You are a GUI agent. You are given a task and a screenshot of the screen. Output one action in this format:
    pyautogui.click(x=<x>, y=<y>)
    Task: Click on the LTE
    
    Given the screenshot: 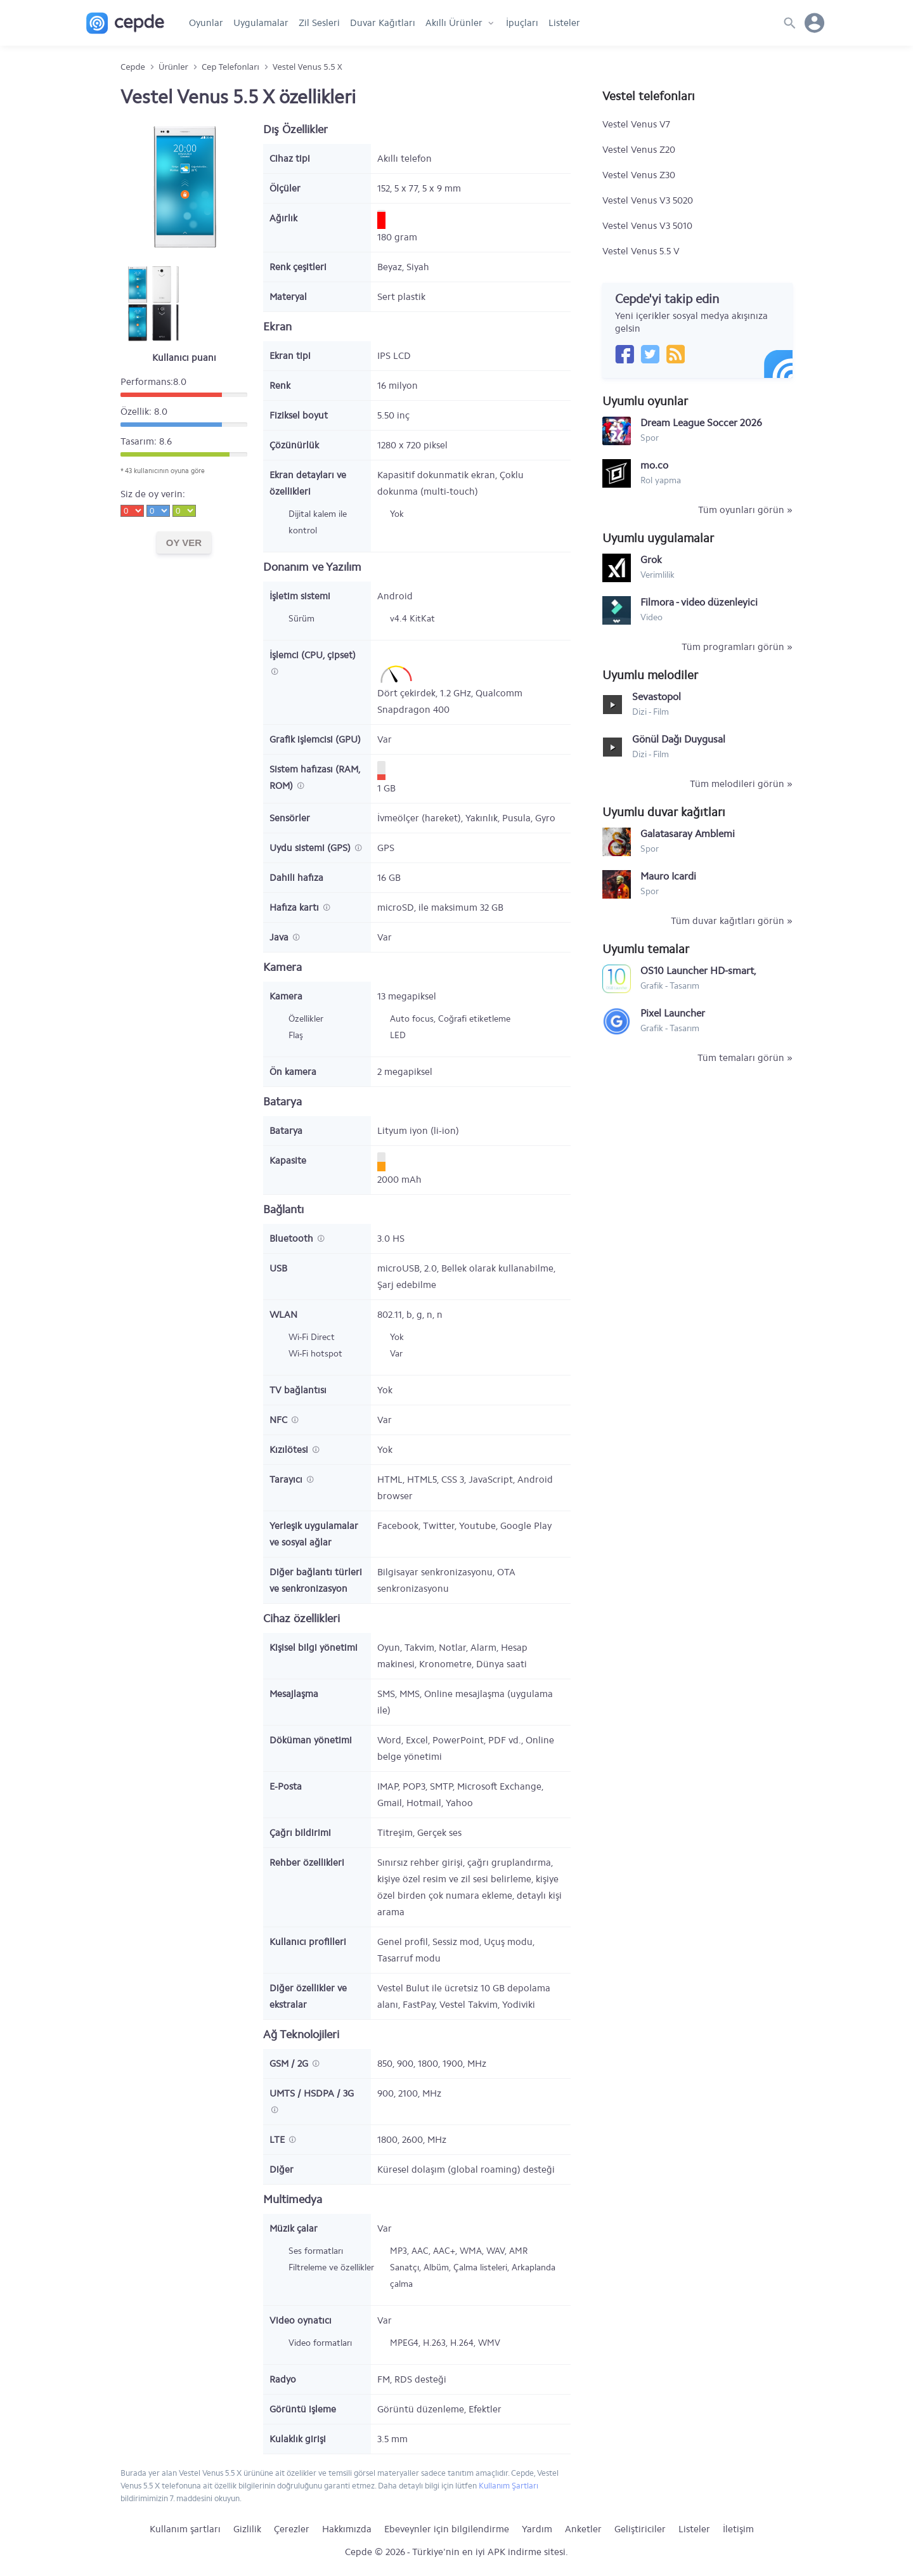 What is the action you would take?
    pyautogui.click(x=278, y=2139)
    